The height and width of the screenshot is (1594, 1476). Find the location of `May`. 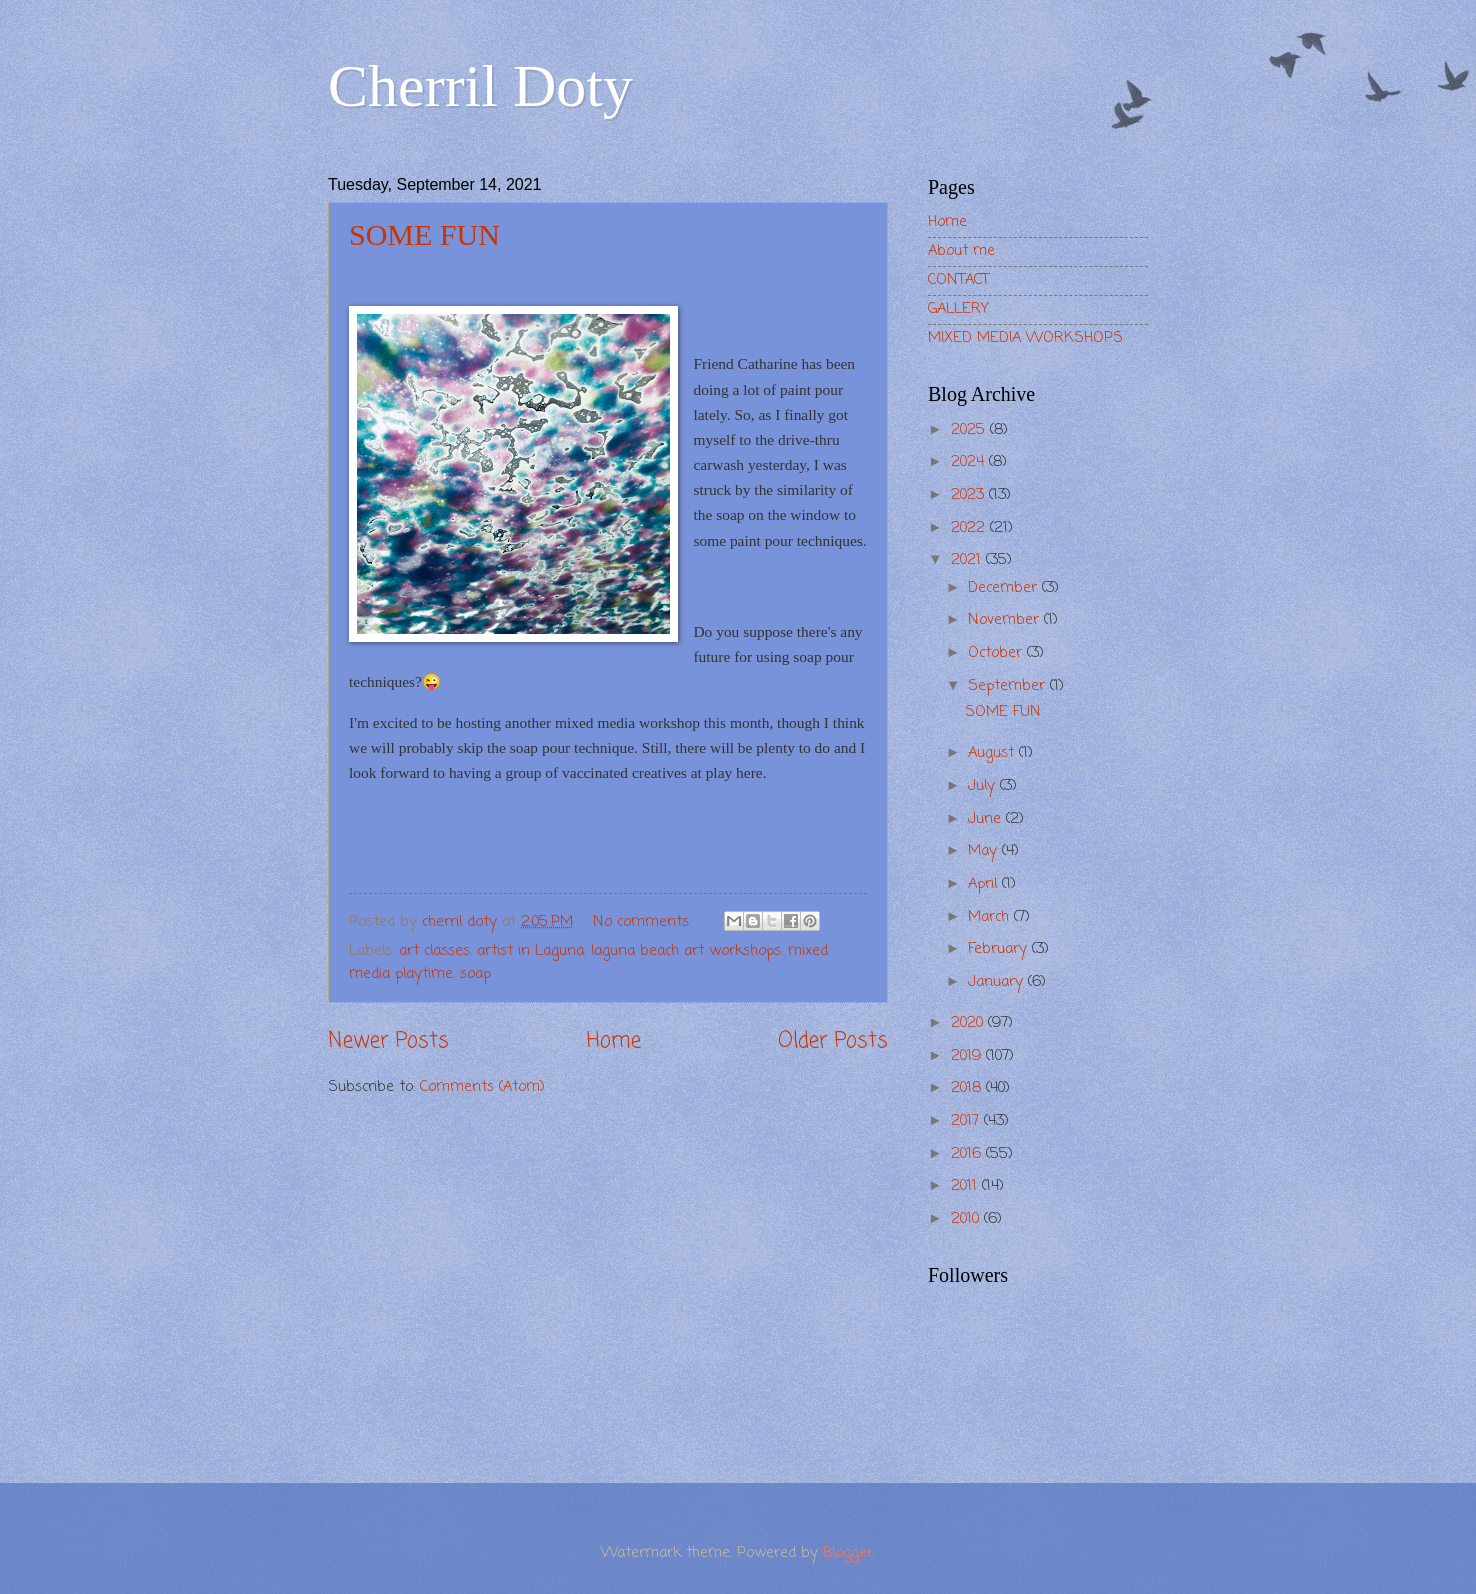

May is located at coordinates (985, 851).